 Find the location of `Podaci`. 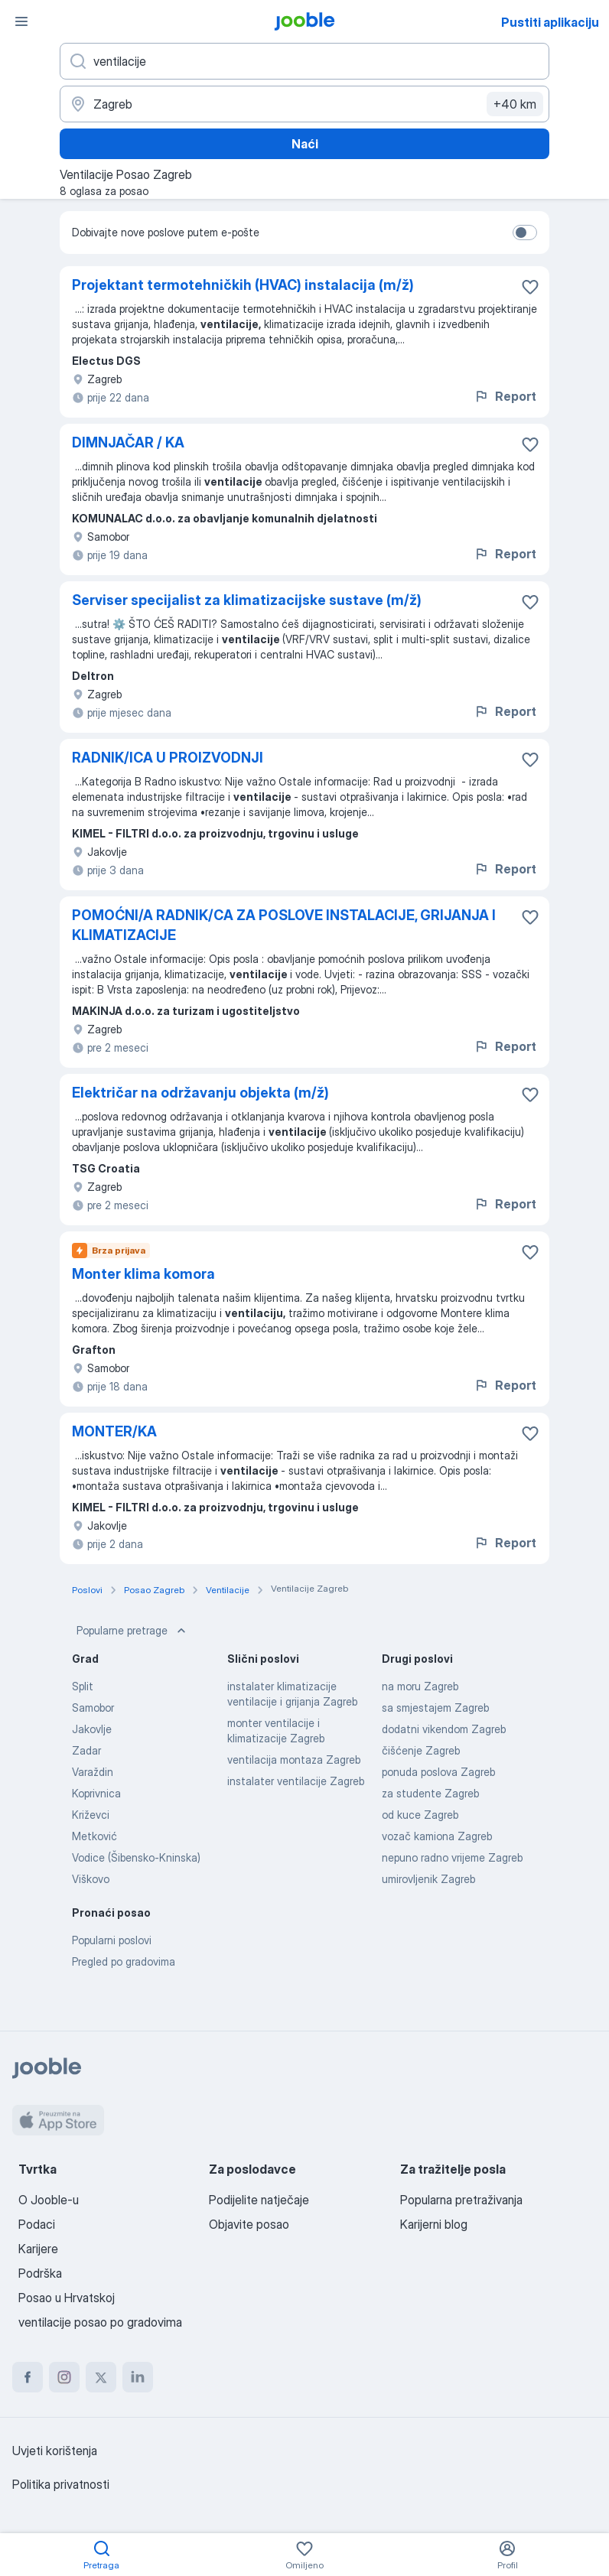

Podaci is located at coordinates (36, 2224).